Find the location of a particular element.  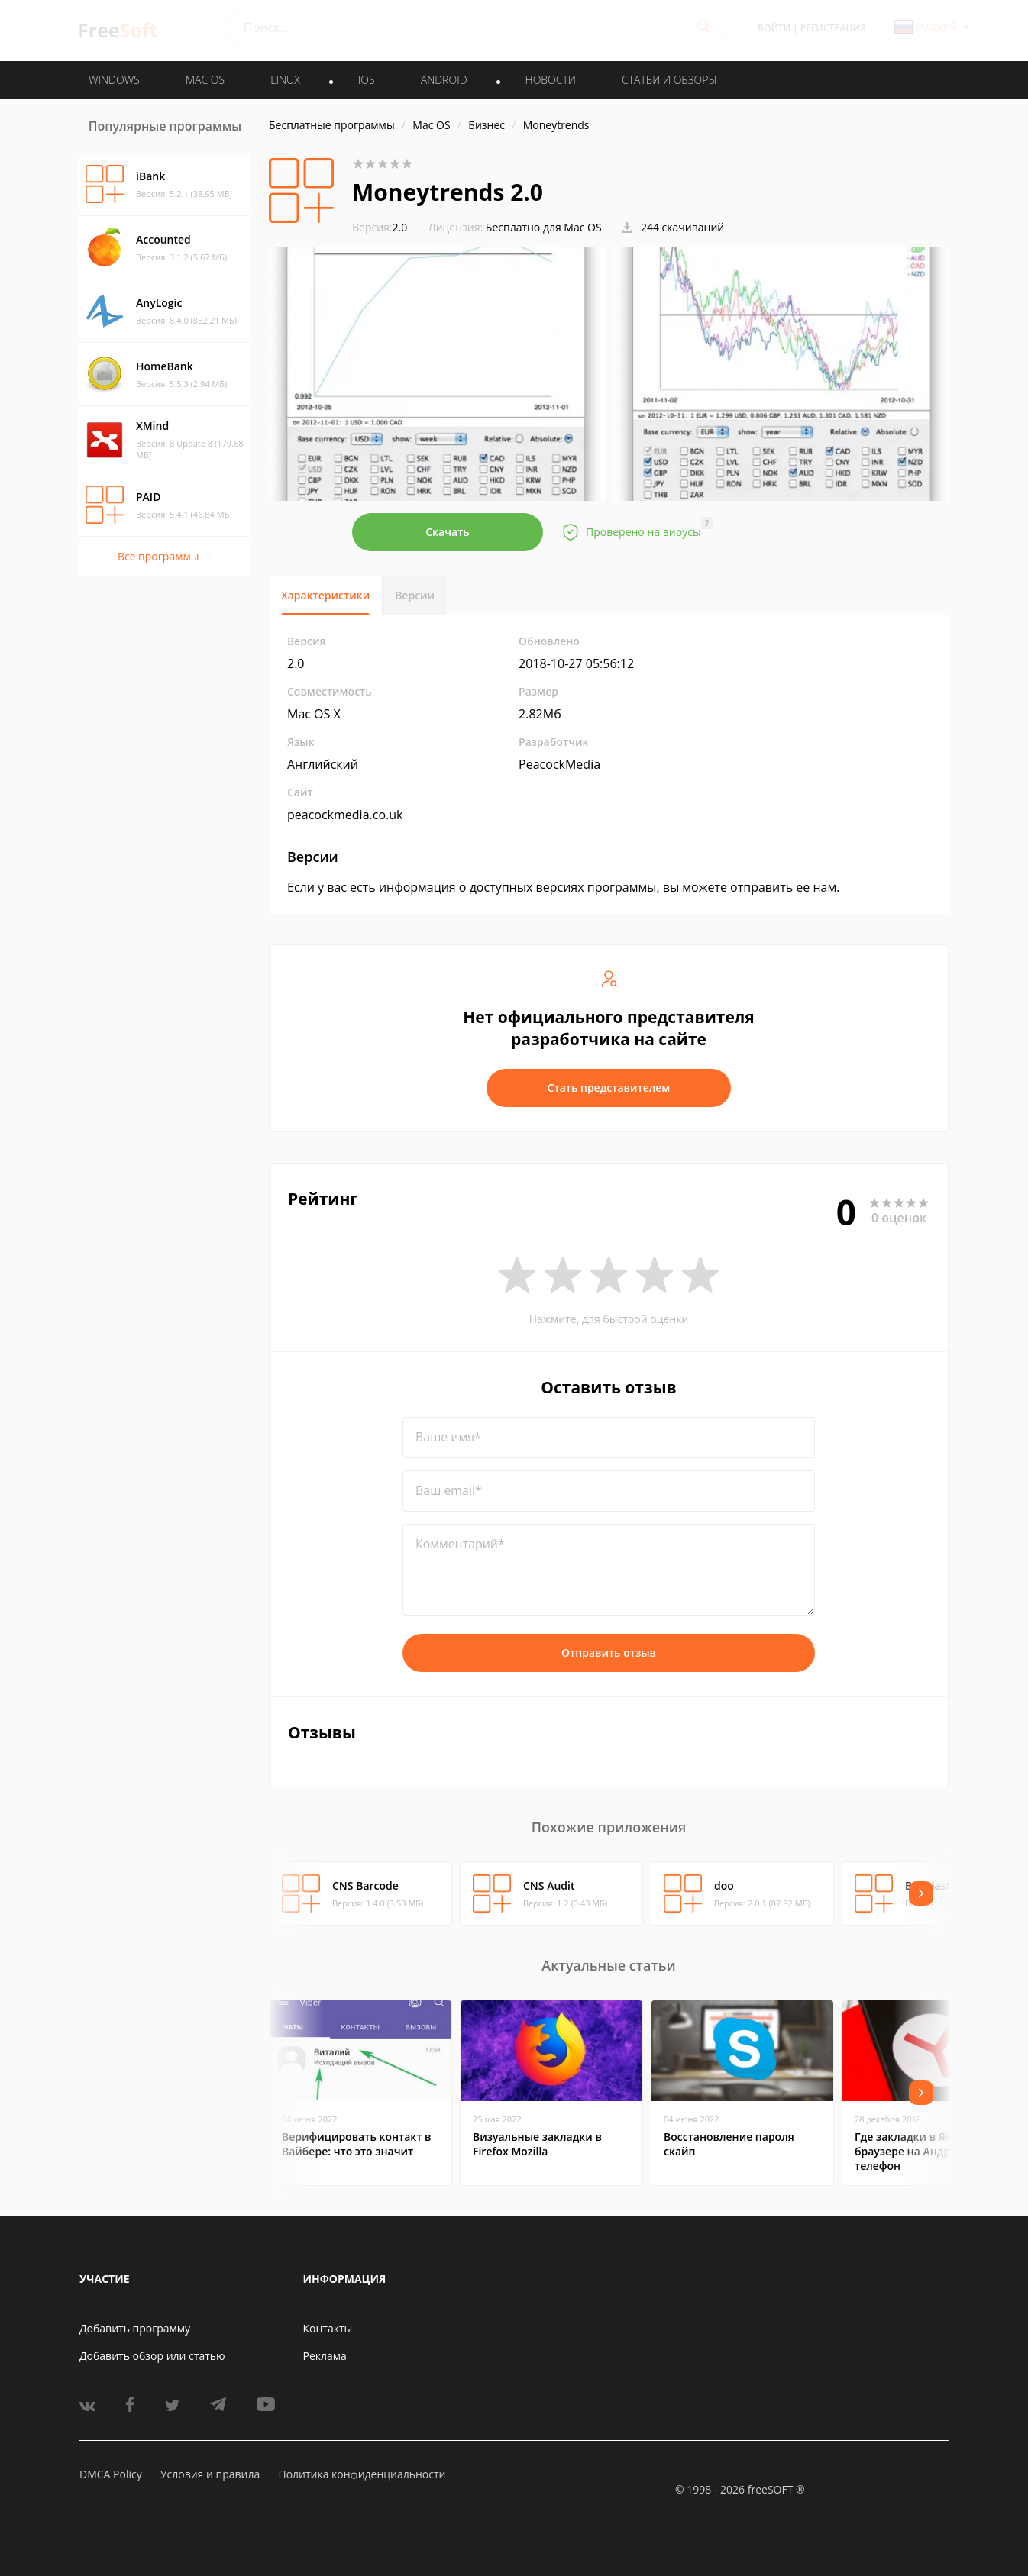

ANDROID is located at coordinates (444, 80).